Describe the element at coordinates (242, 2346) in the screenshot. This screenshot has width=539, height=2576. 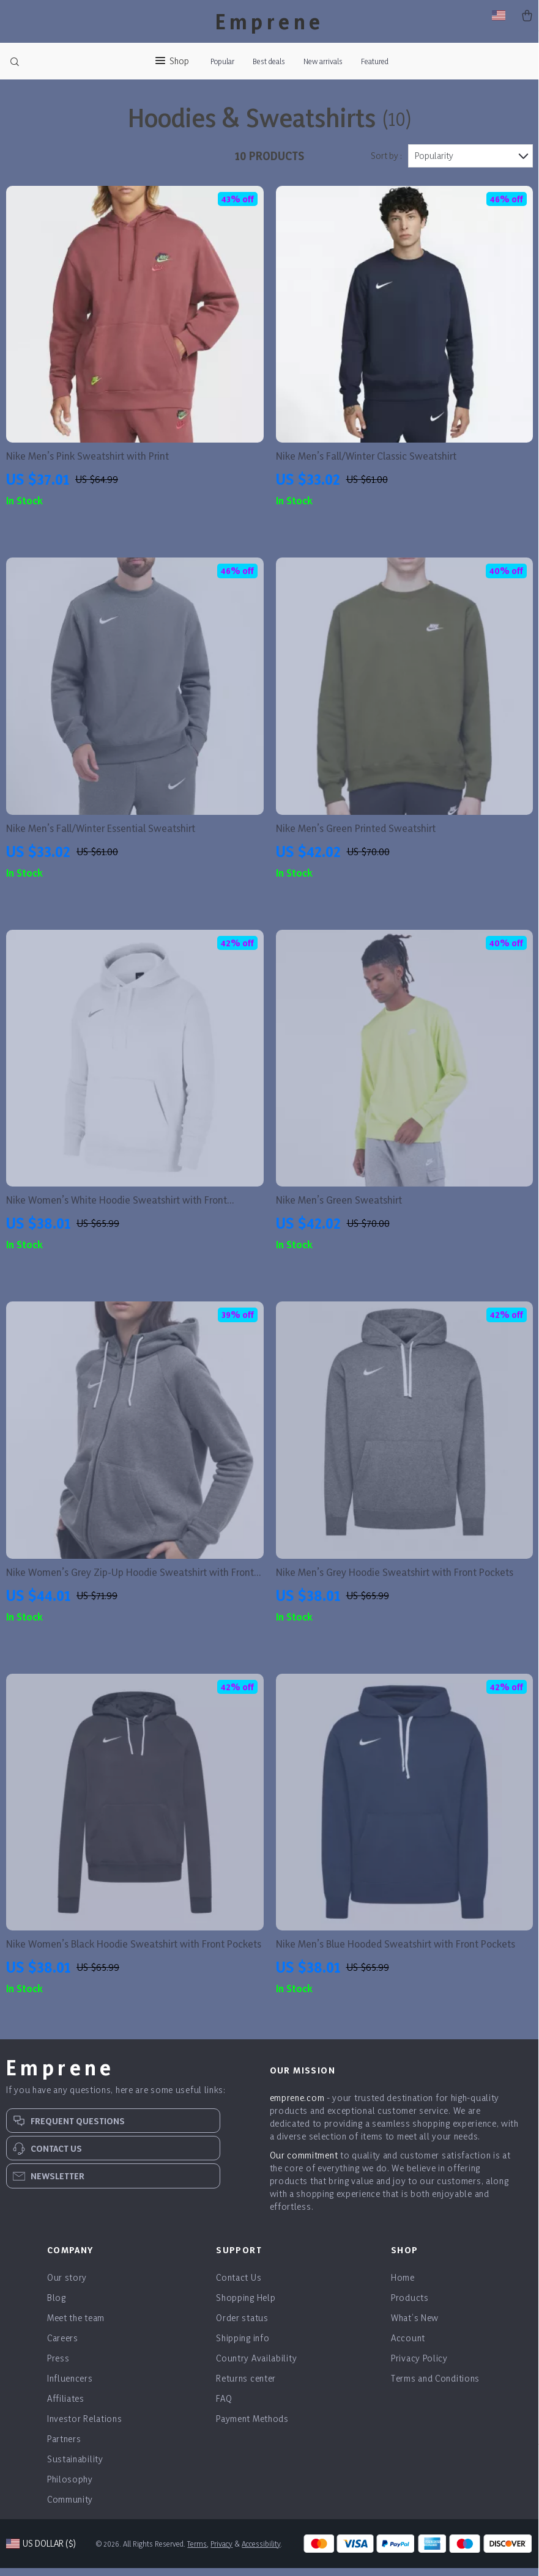
I see `Shipping info` at that location.